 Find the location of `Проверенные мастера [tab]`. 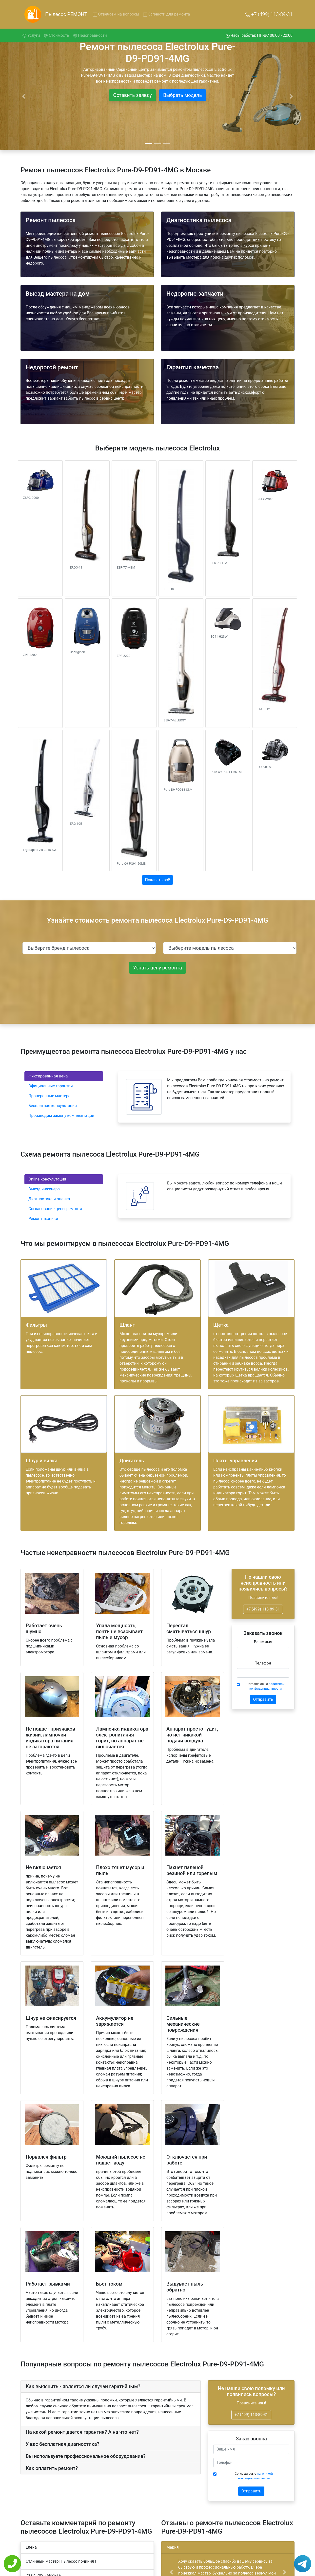

Проверенные мастера [tab] is located at coordinates (49, 1095).